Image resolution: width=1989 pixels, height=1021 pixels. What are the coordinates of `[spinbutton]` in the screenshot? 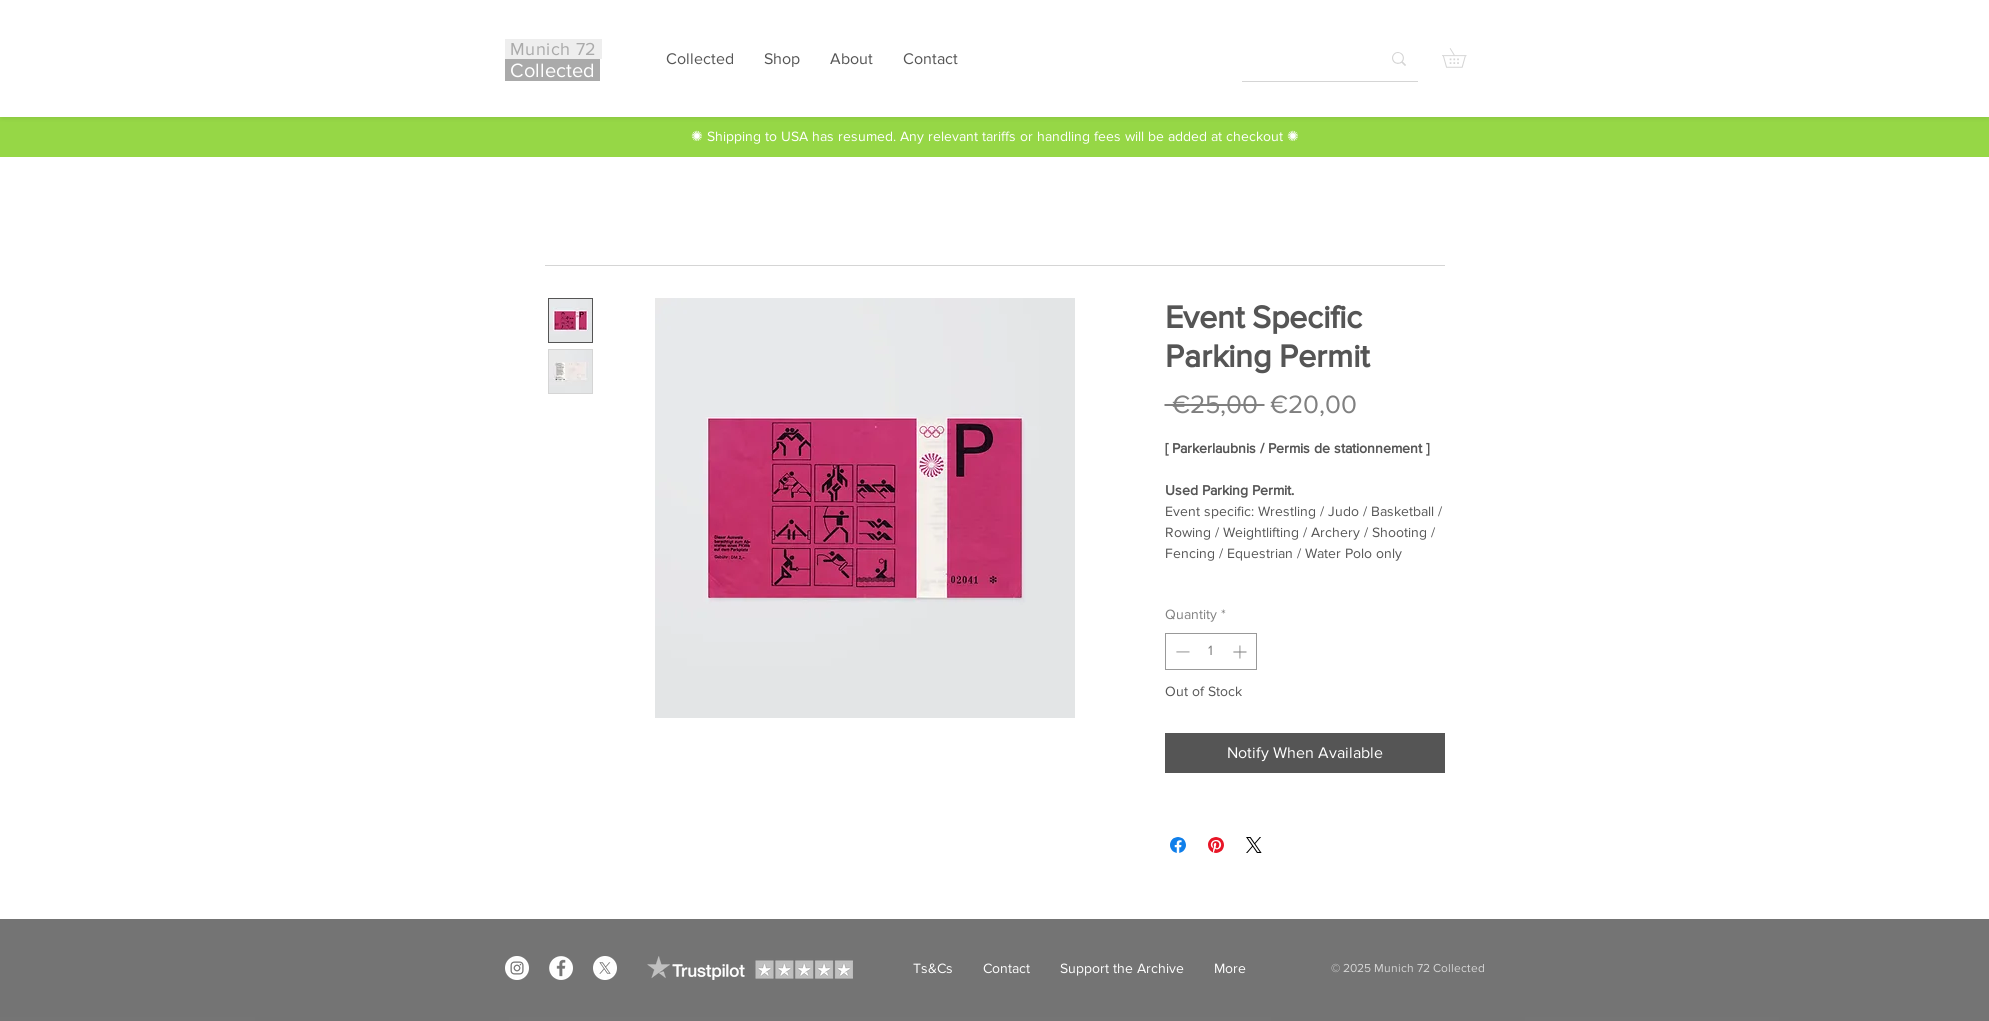 It's located at (1211, 651).